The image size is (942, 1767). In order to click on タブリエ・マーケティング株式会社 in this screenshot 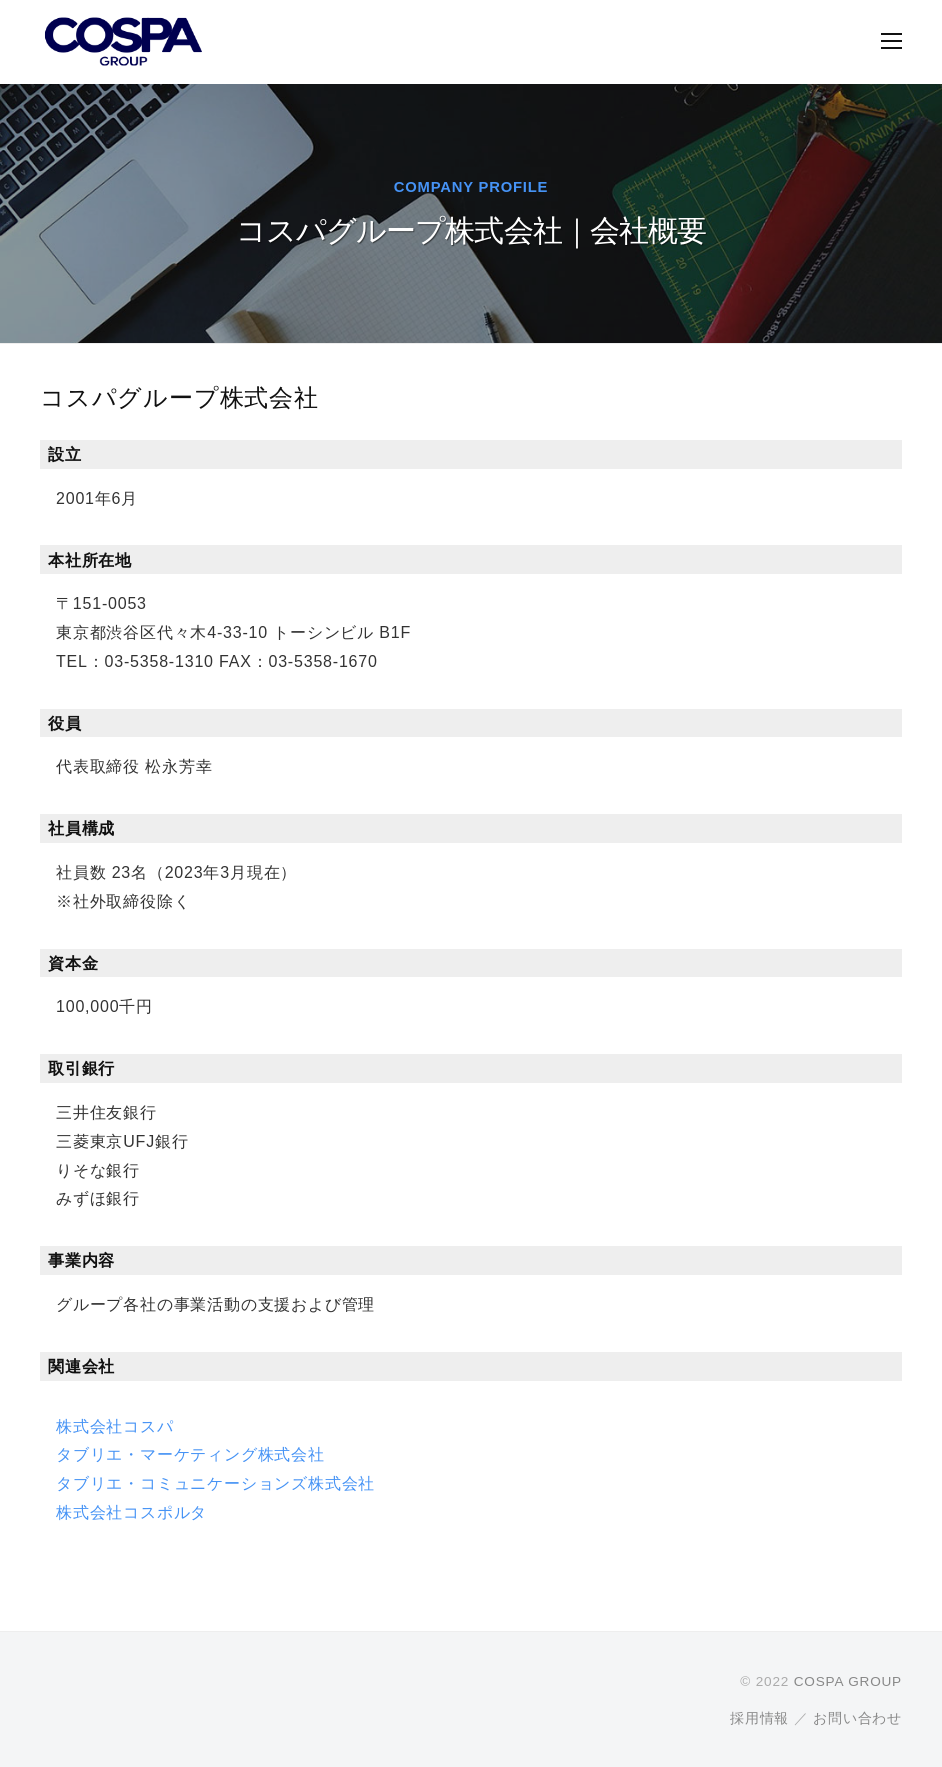, I will do `click(190, 1454)`.